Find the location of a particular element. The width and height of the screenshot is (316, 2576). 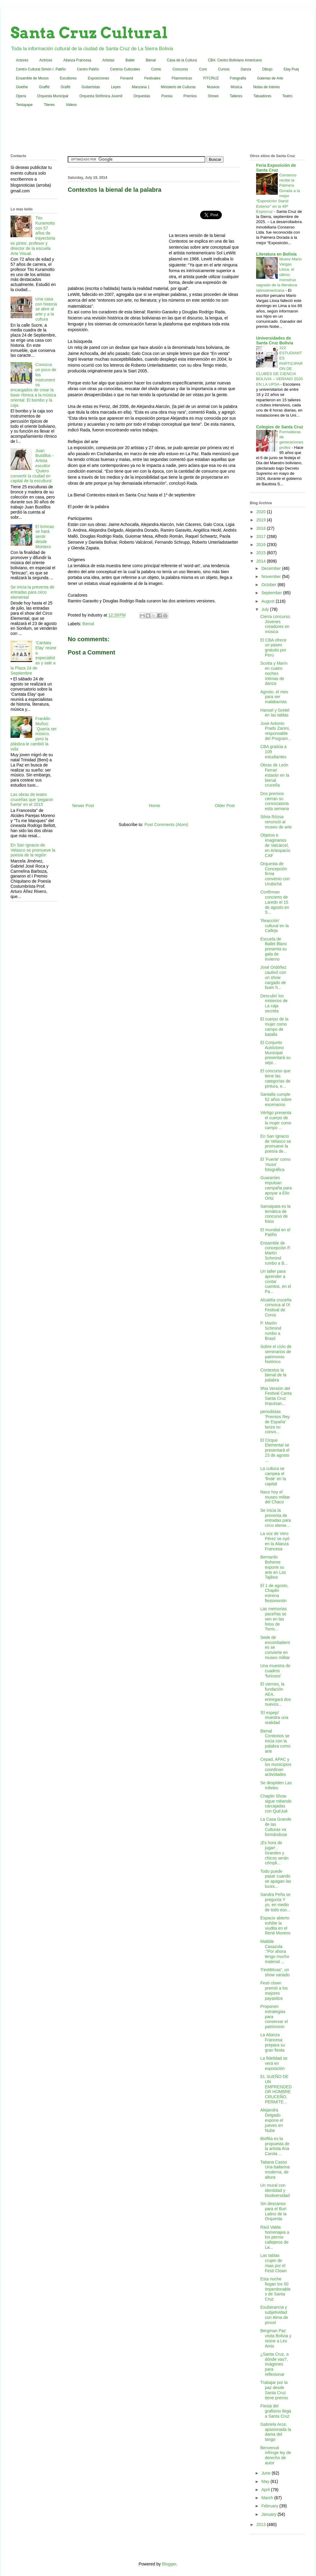

José Antonio Prado Zanini, responsable del Program... is located at coordinates (275, 731).